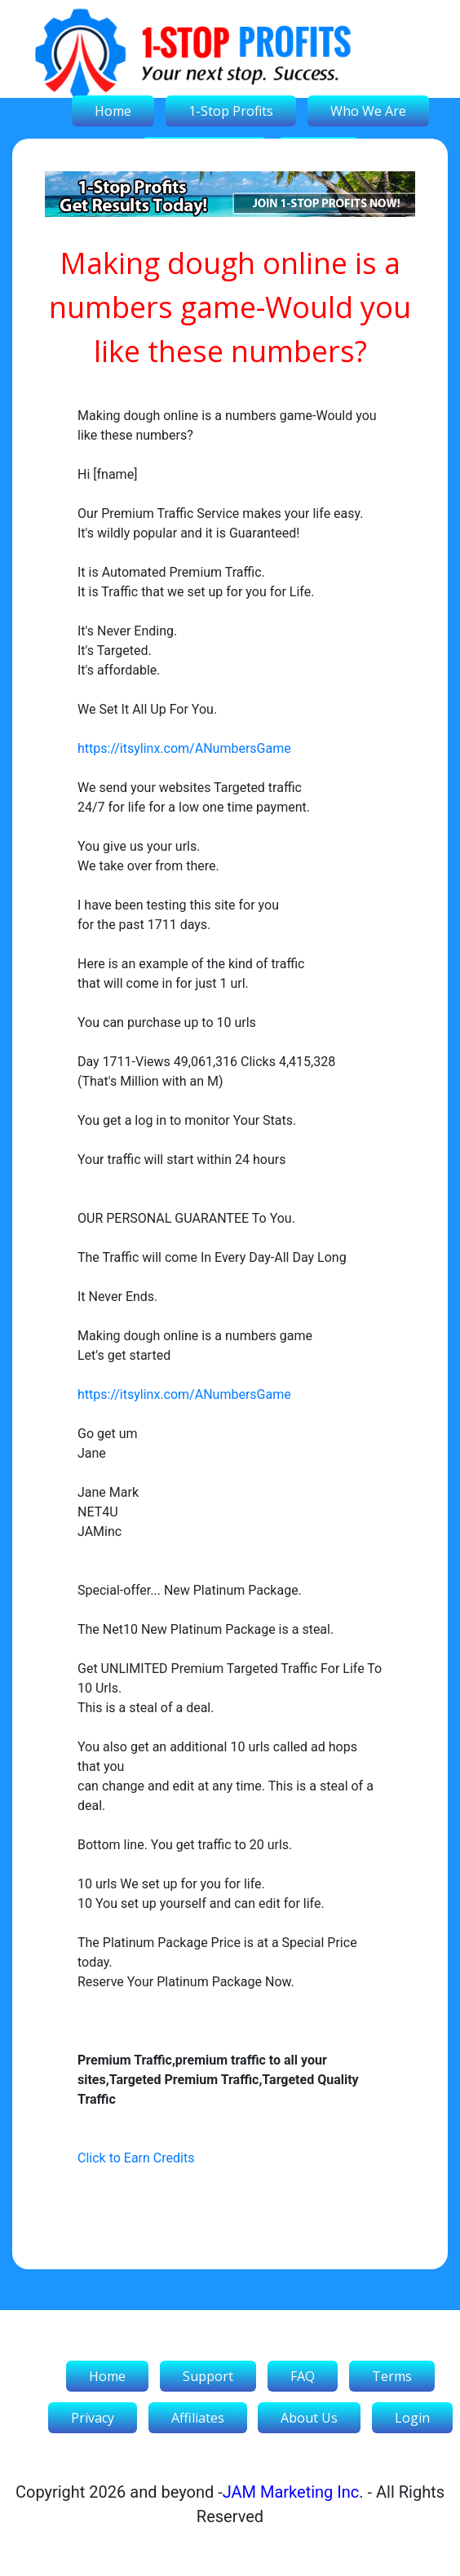 Image resolution: width=460 pixels, height=2576 pixels. I want to click on 1-Stop Profits, so click(230, 111).